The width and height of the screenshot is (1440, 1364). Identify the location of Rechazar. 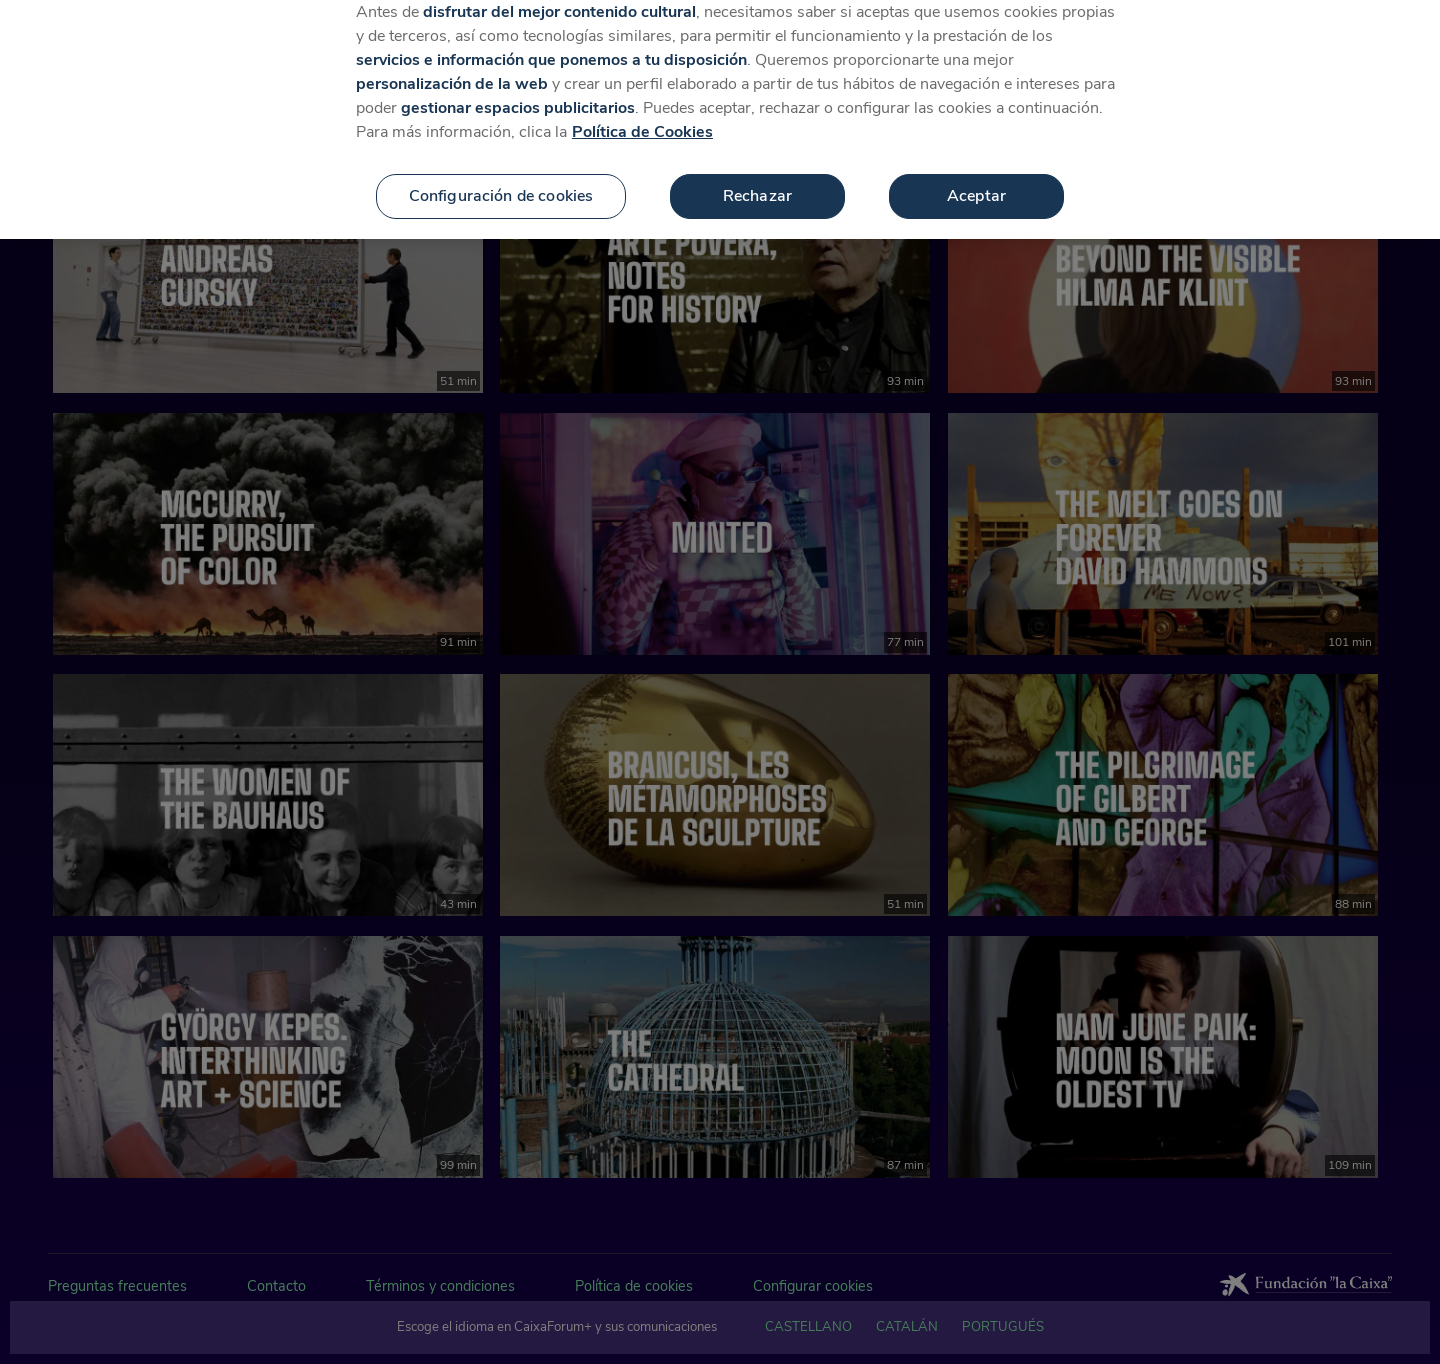
(757, 177).